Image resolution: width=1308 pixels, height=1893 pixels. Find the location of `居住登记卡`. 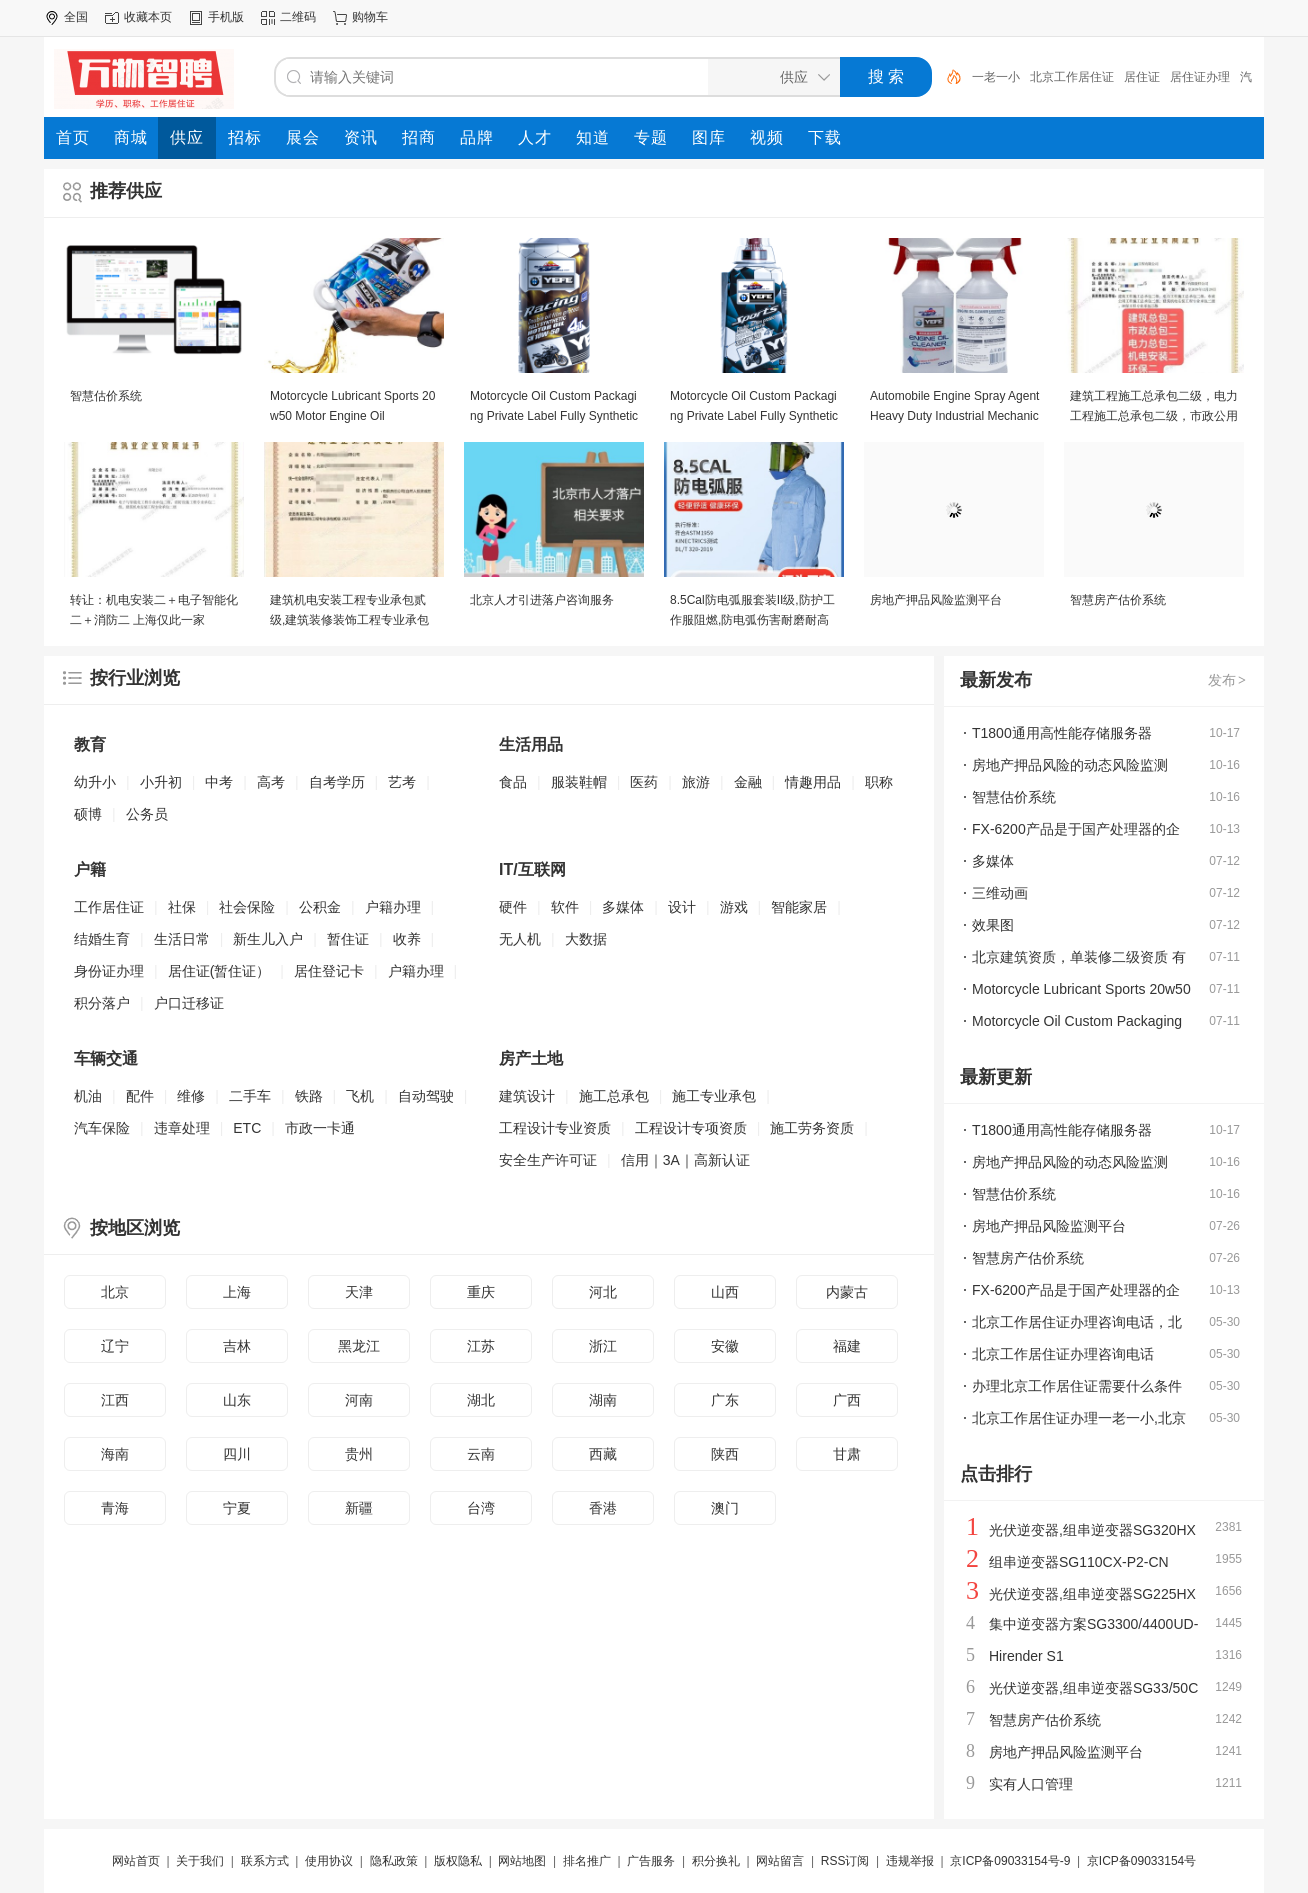

居住登记卡 is located at coordinates (329, 971).